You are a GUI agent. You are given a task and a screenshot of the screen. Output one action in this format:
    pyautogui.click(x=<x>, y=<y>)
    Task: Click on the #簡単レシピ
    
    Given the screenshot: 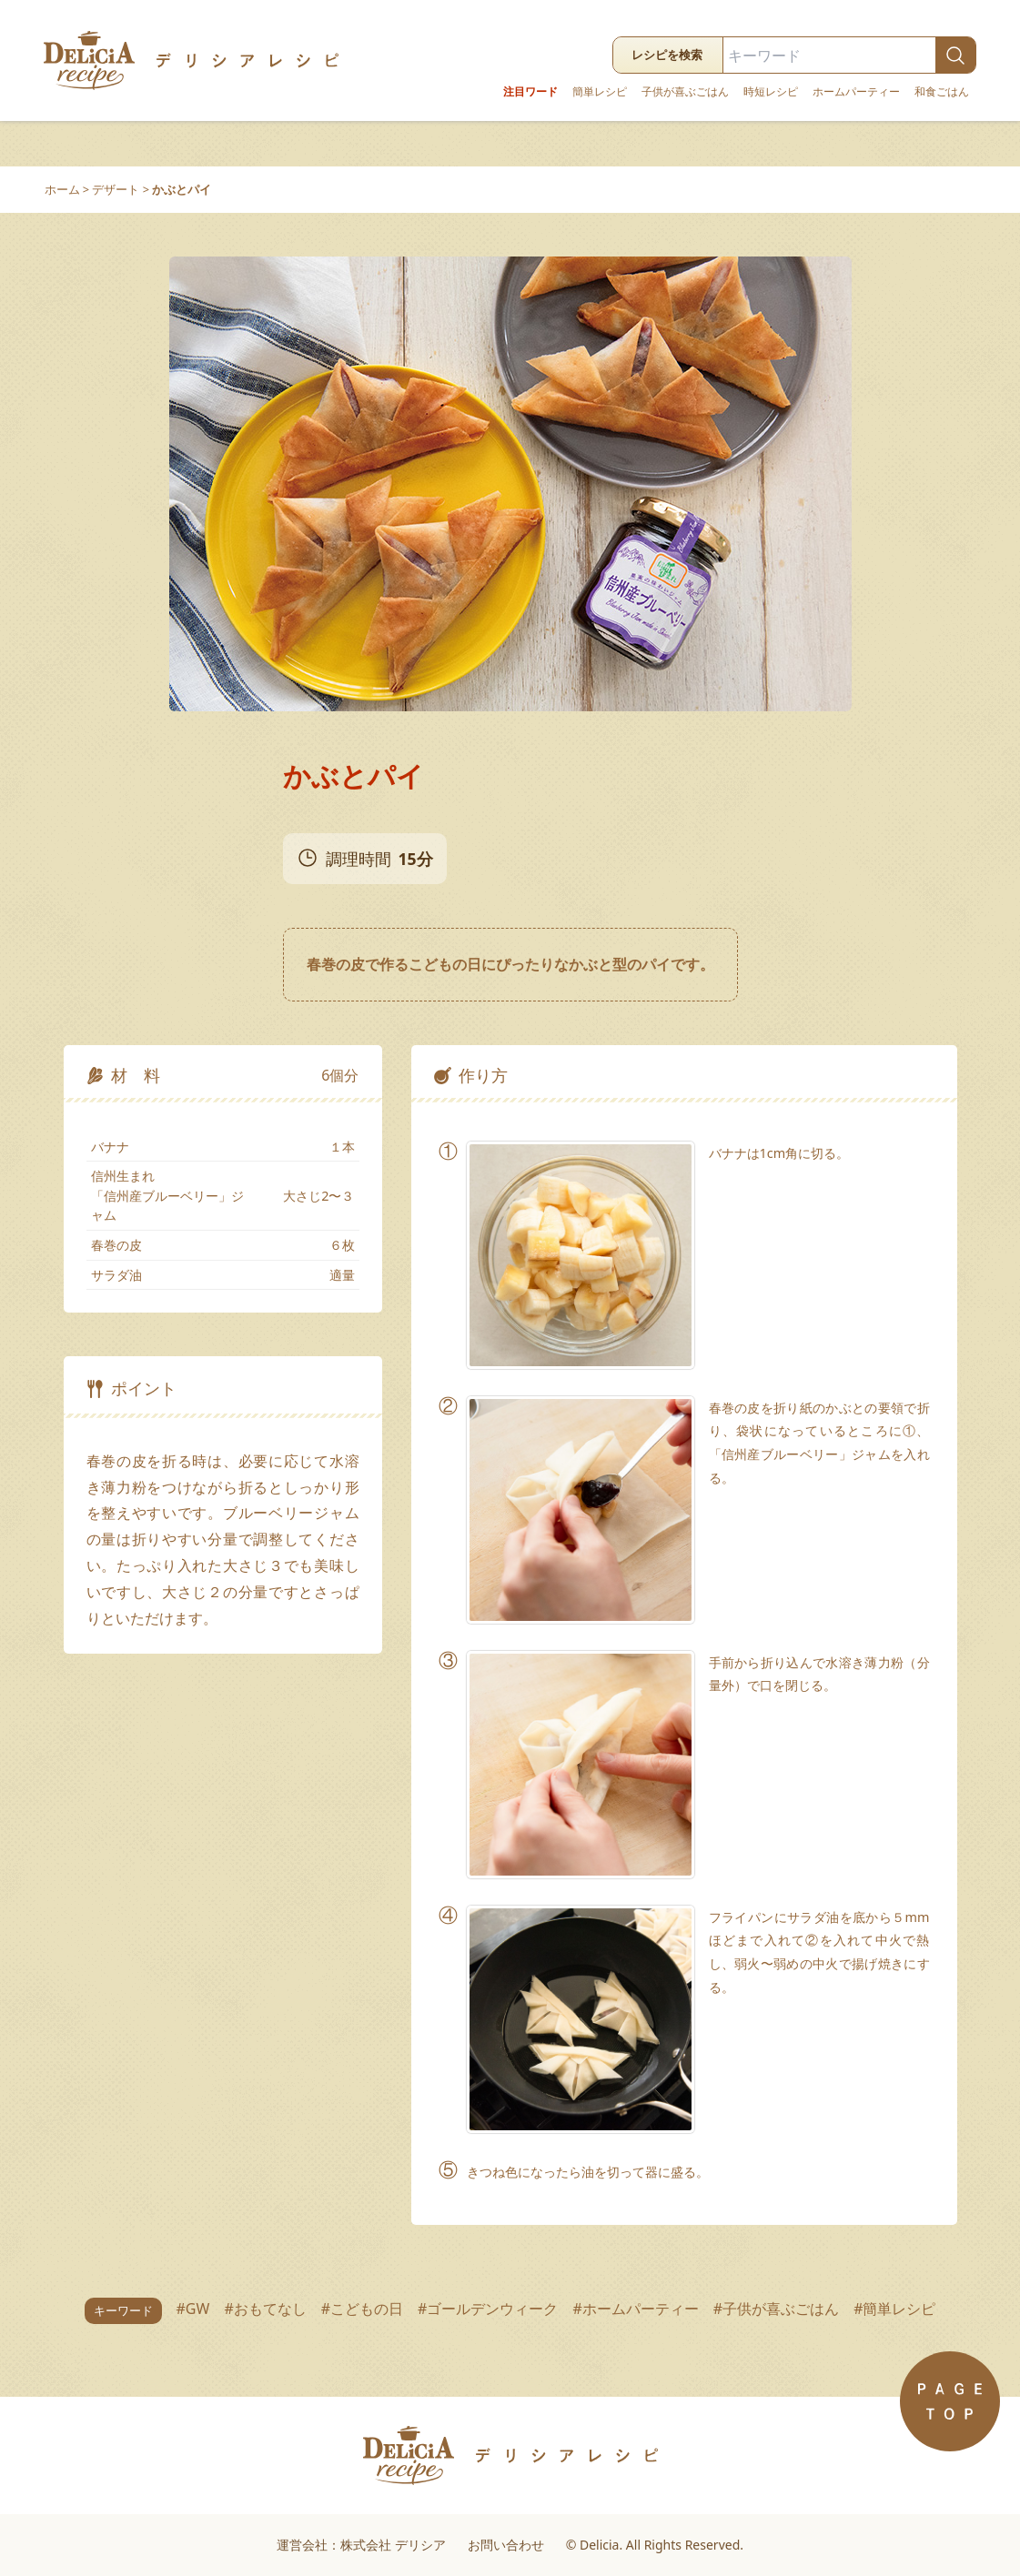 What is the action you would take?
    pyautogui.click(x=894, y=2309)
    